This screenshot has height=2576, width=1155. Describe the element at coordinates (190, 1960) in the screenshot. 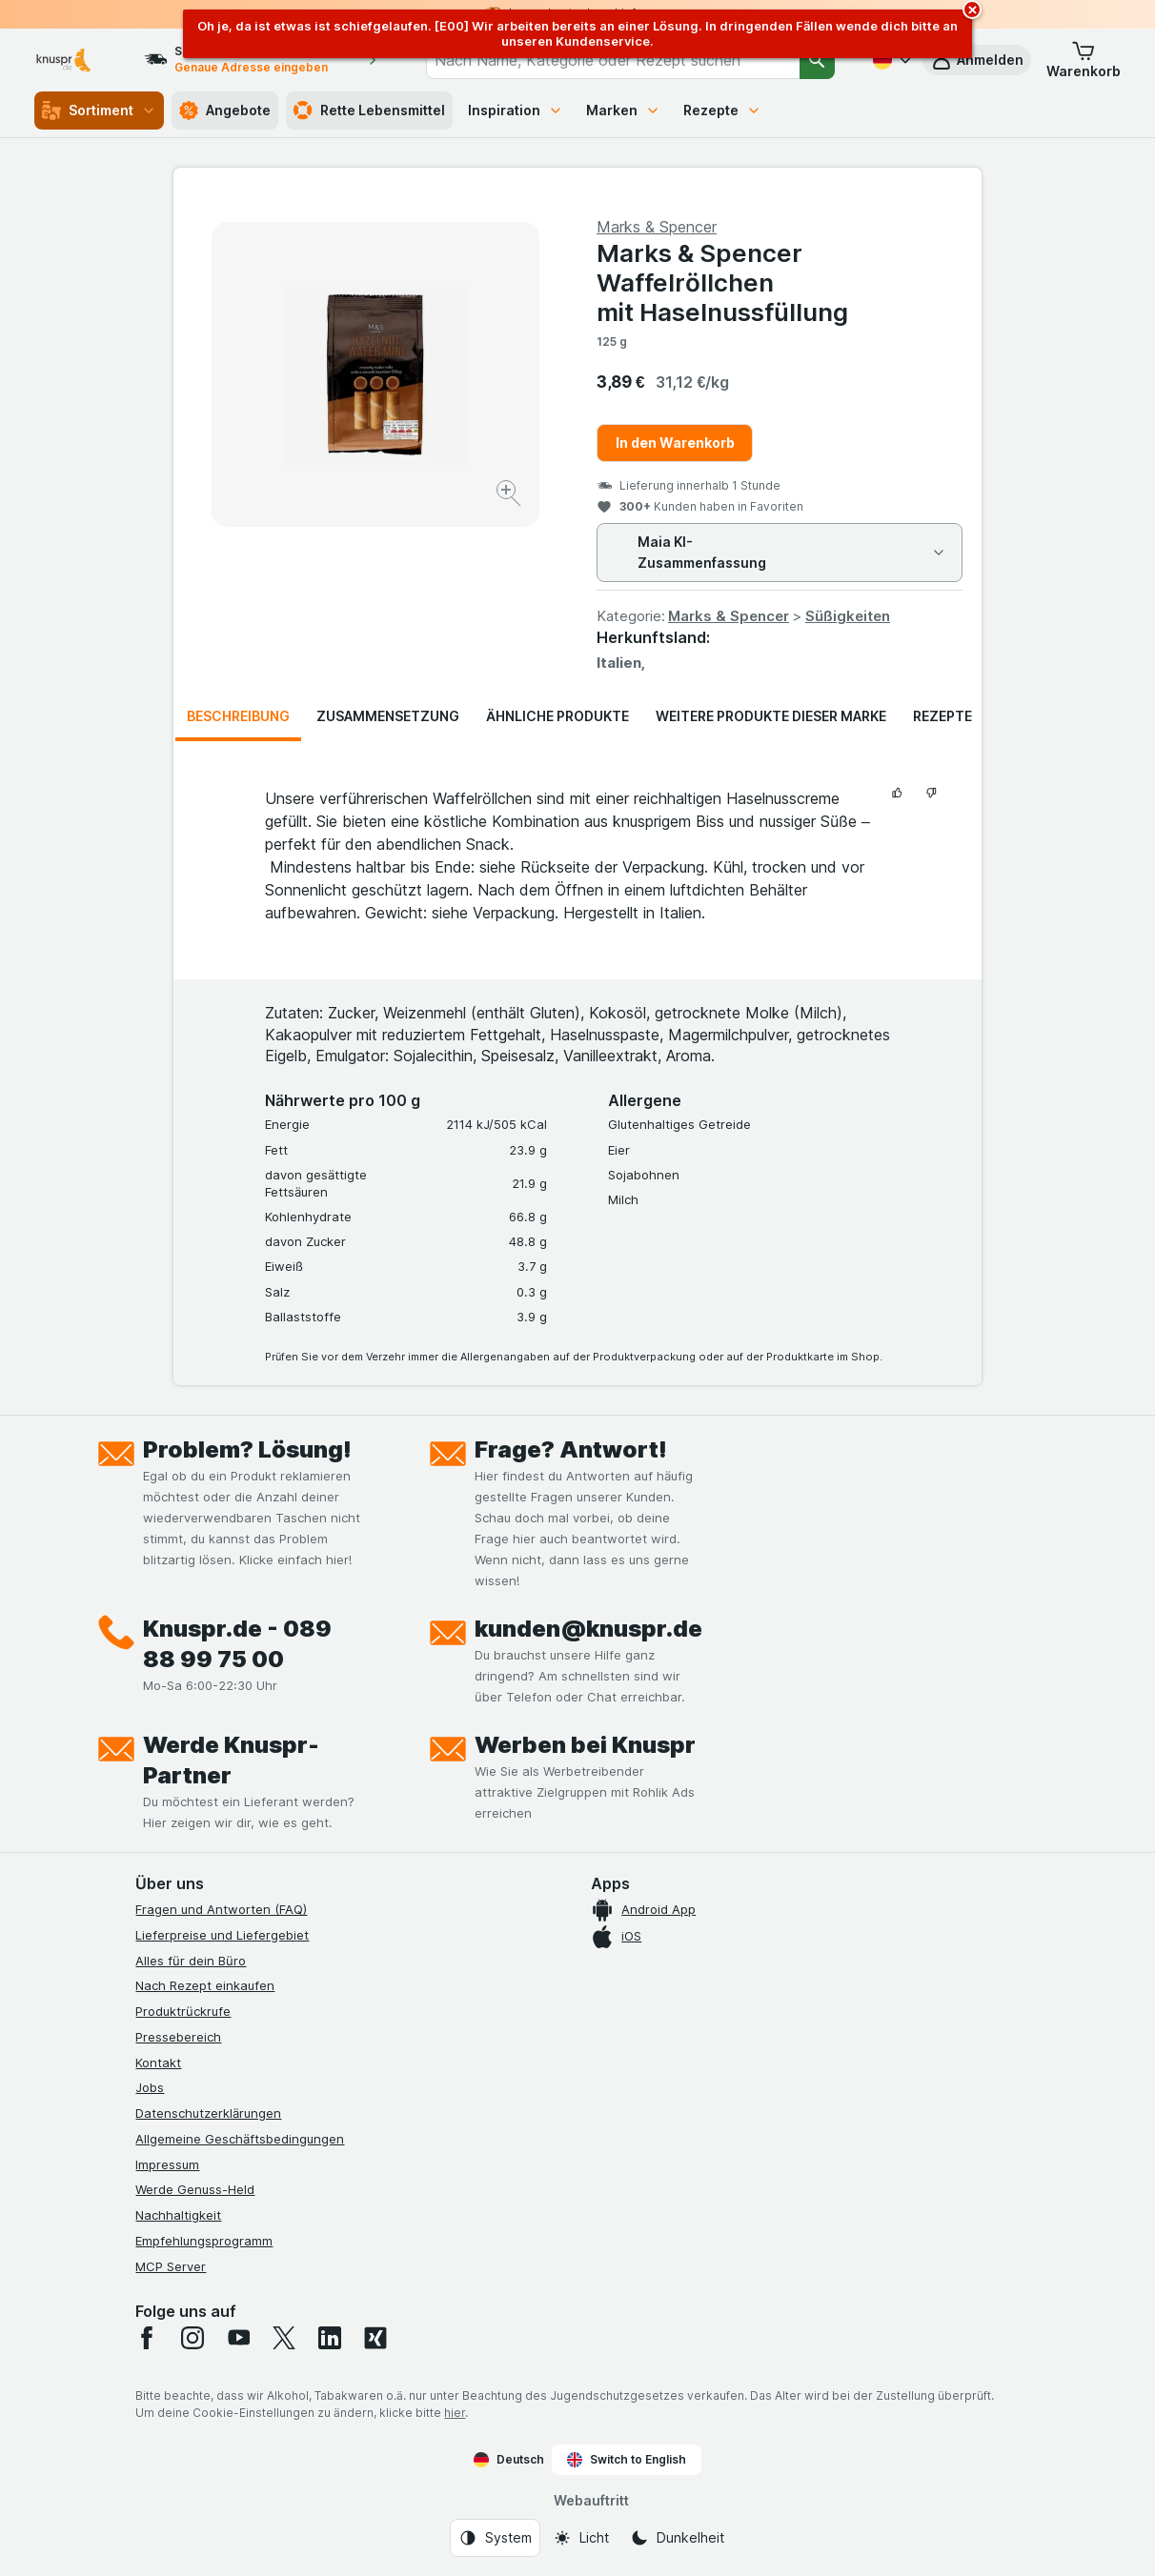

I see `Alles für dein Büro` at that location.